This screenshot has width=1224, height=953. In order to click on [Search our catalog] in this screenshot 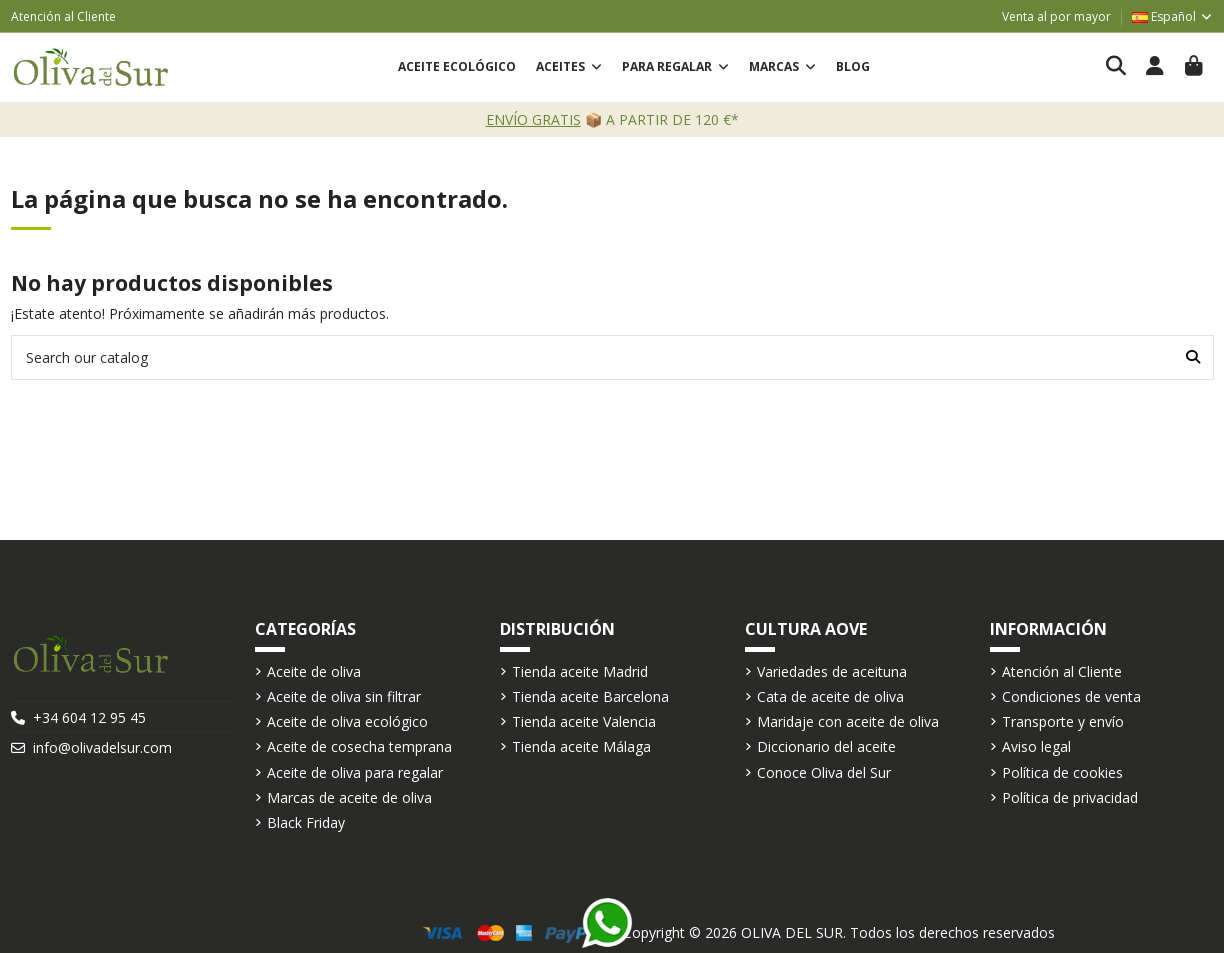, I will do `click(1193, 357)`.